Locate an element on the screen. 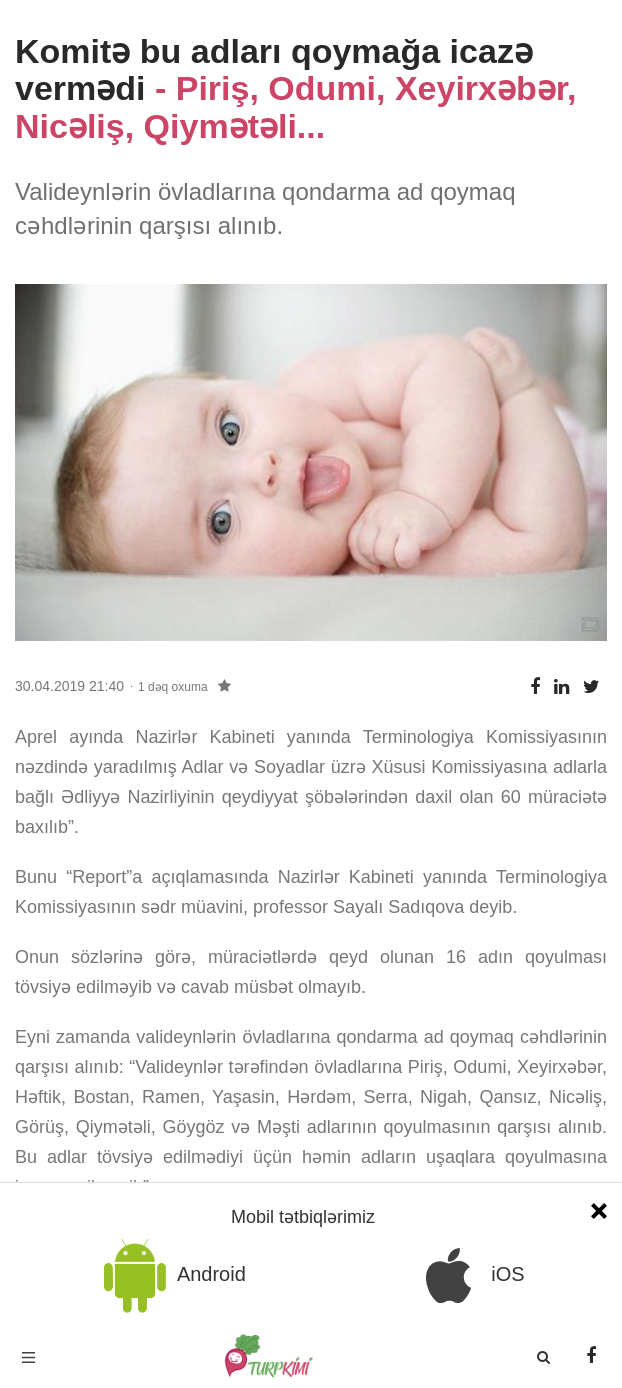  [Close] is located at coordinates (599, 1208).